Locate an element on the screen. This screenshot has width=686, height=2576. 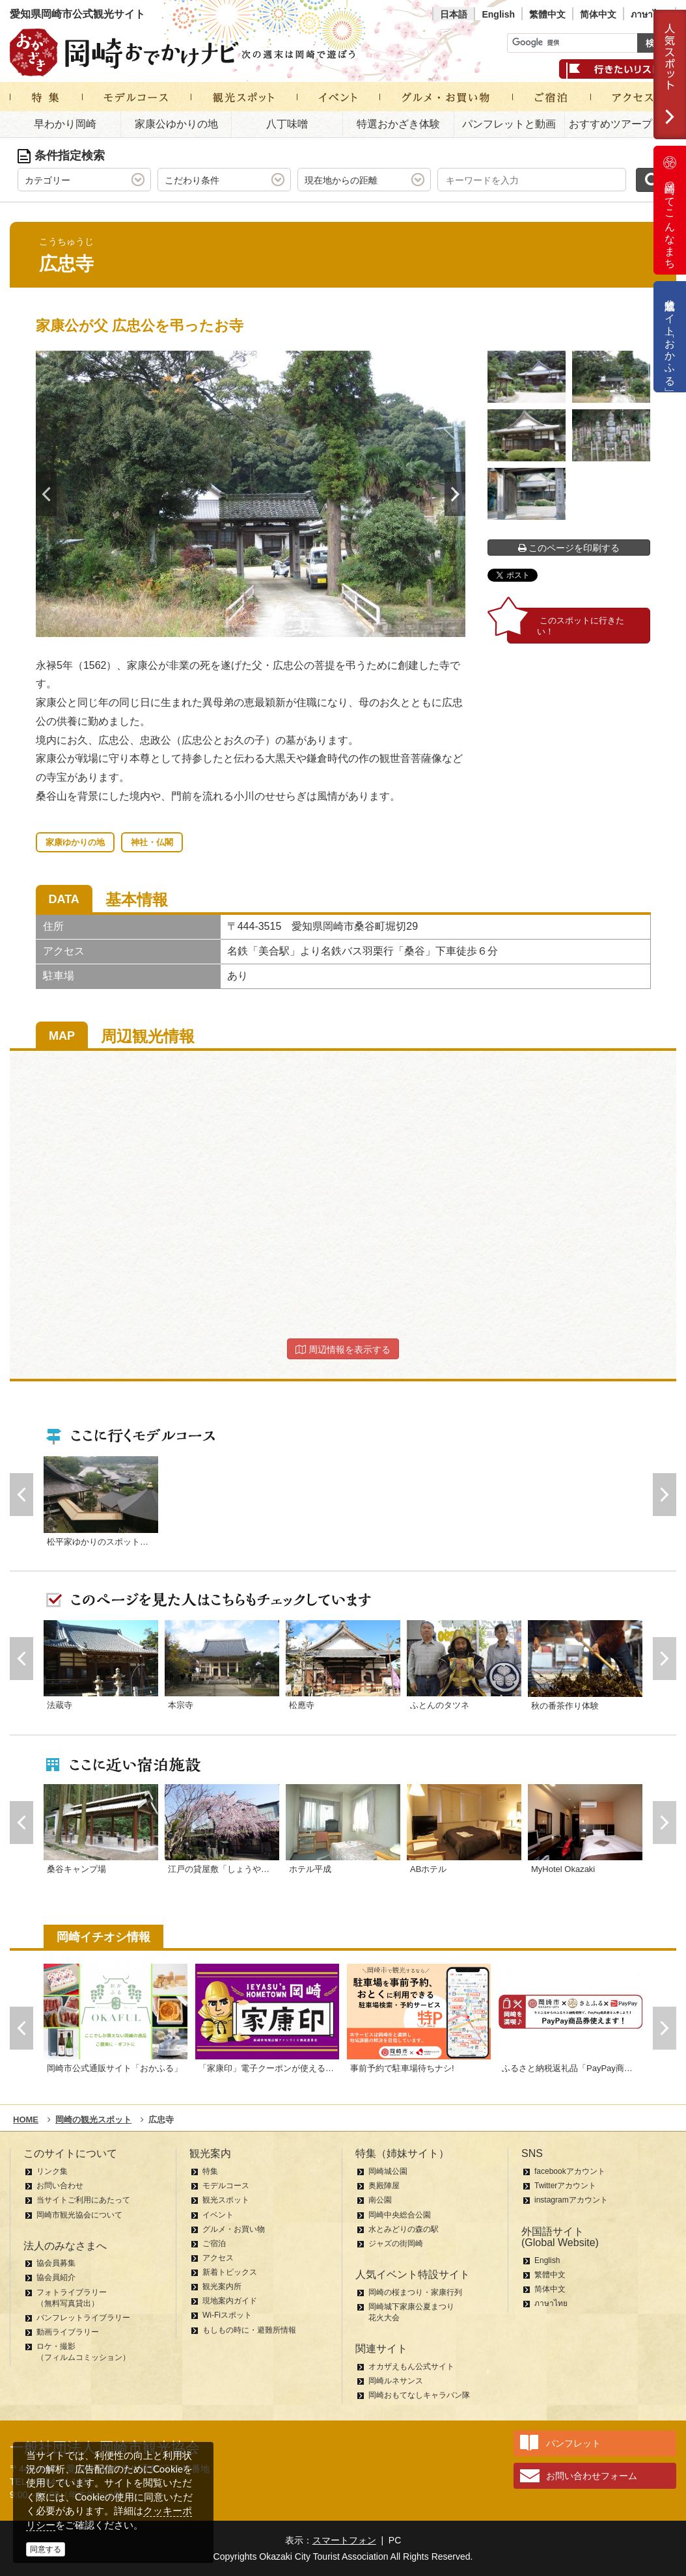
家康公ゆかりの地 is located at coordinates (176, 123).